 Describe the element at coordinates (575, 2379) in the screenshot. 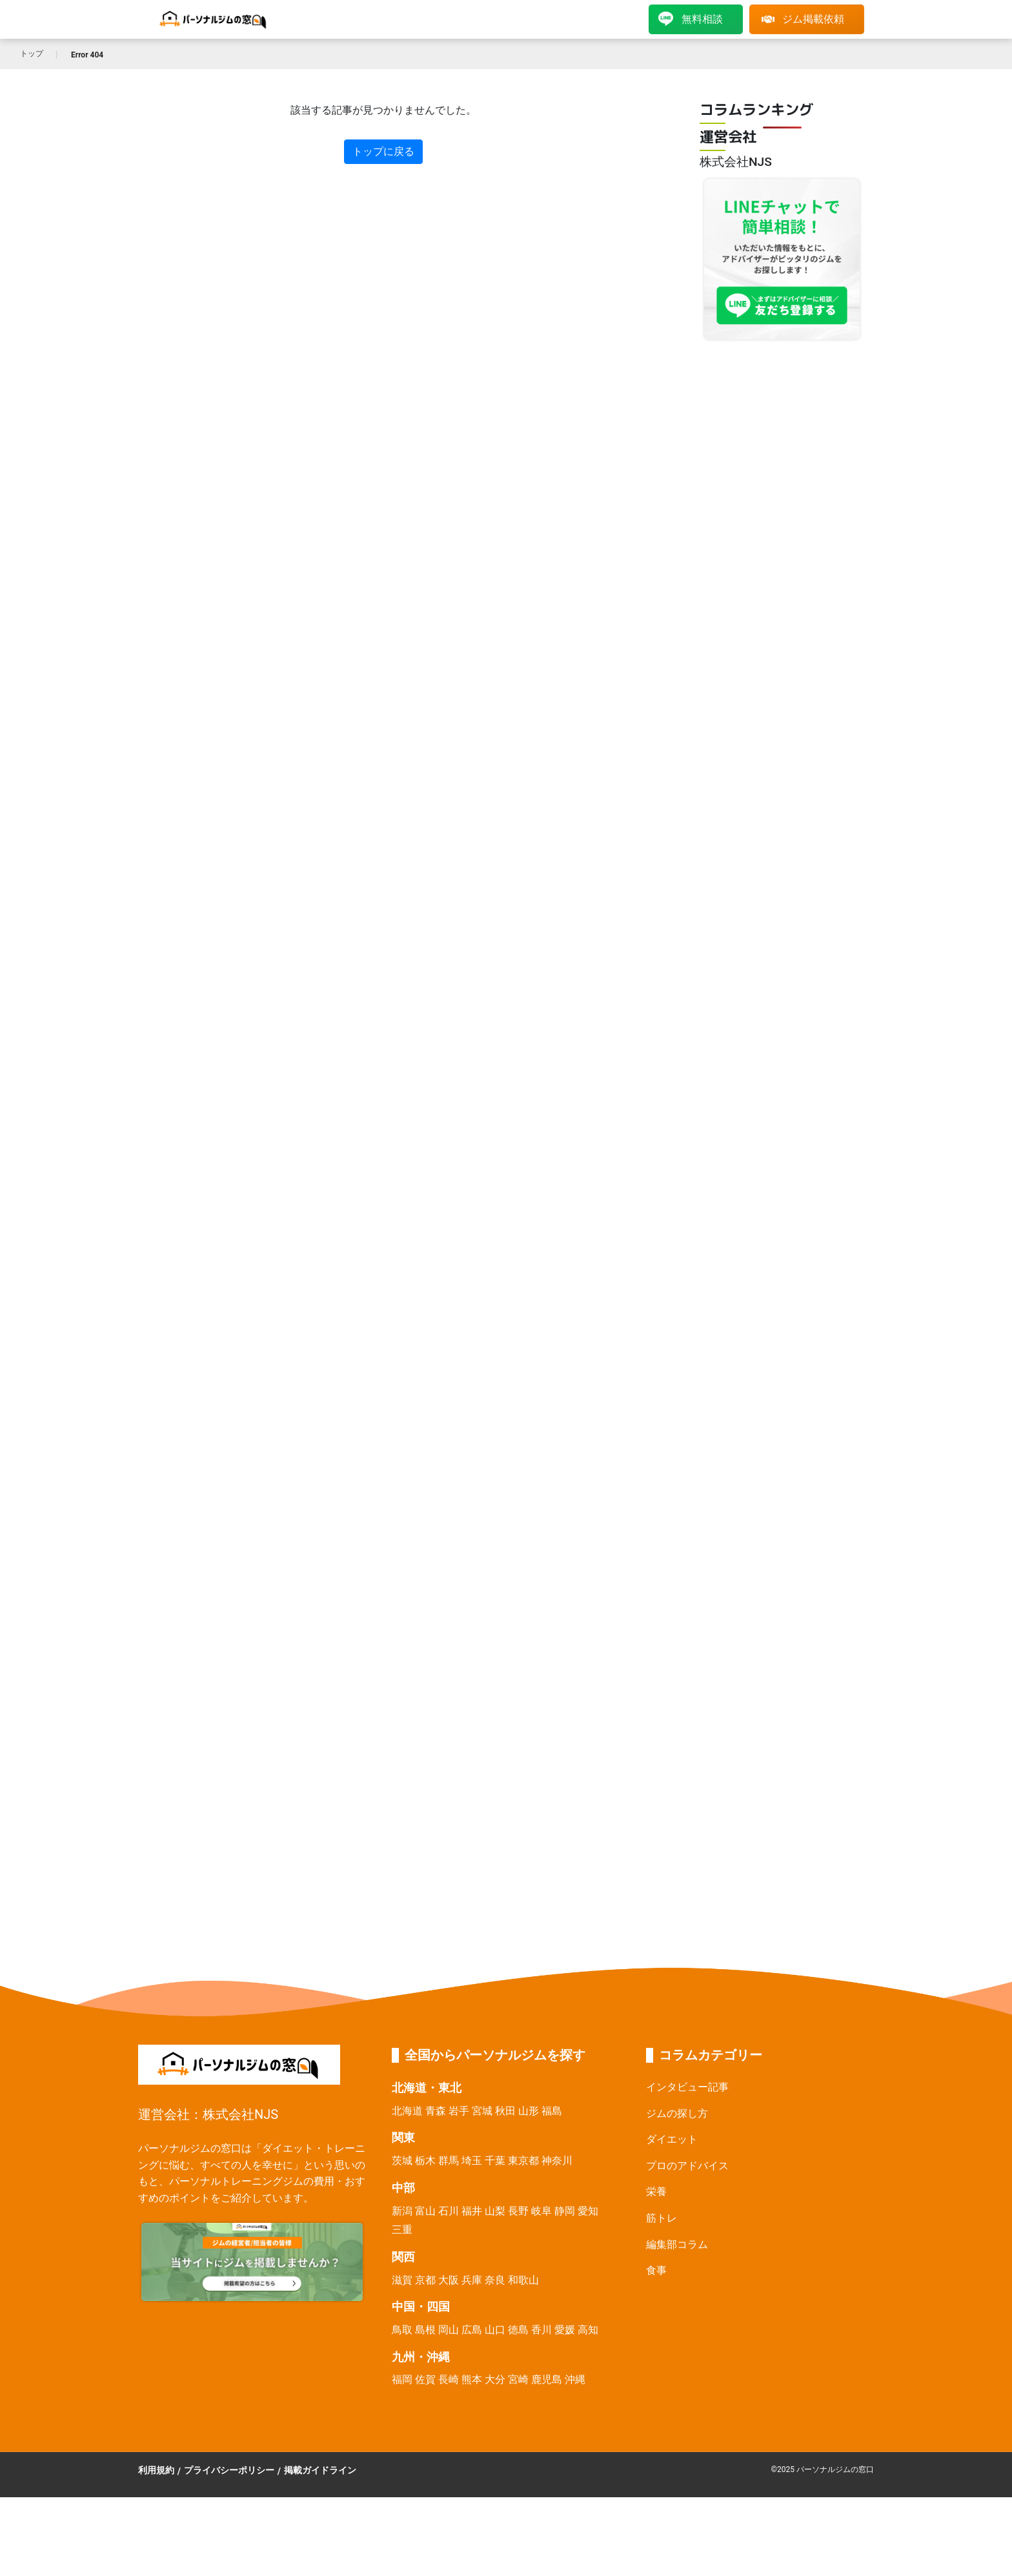

I see `沖縄` at that location.